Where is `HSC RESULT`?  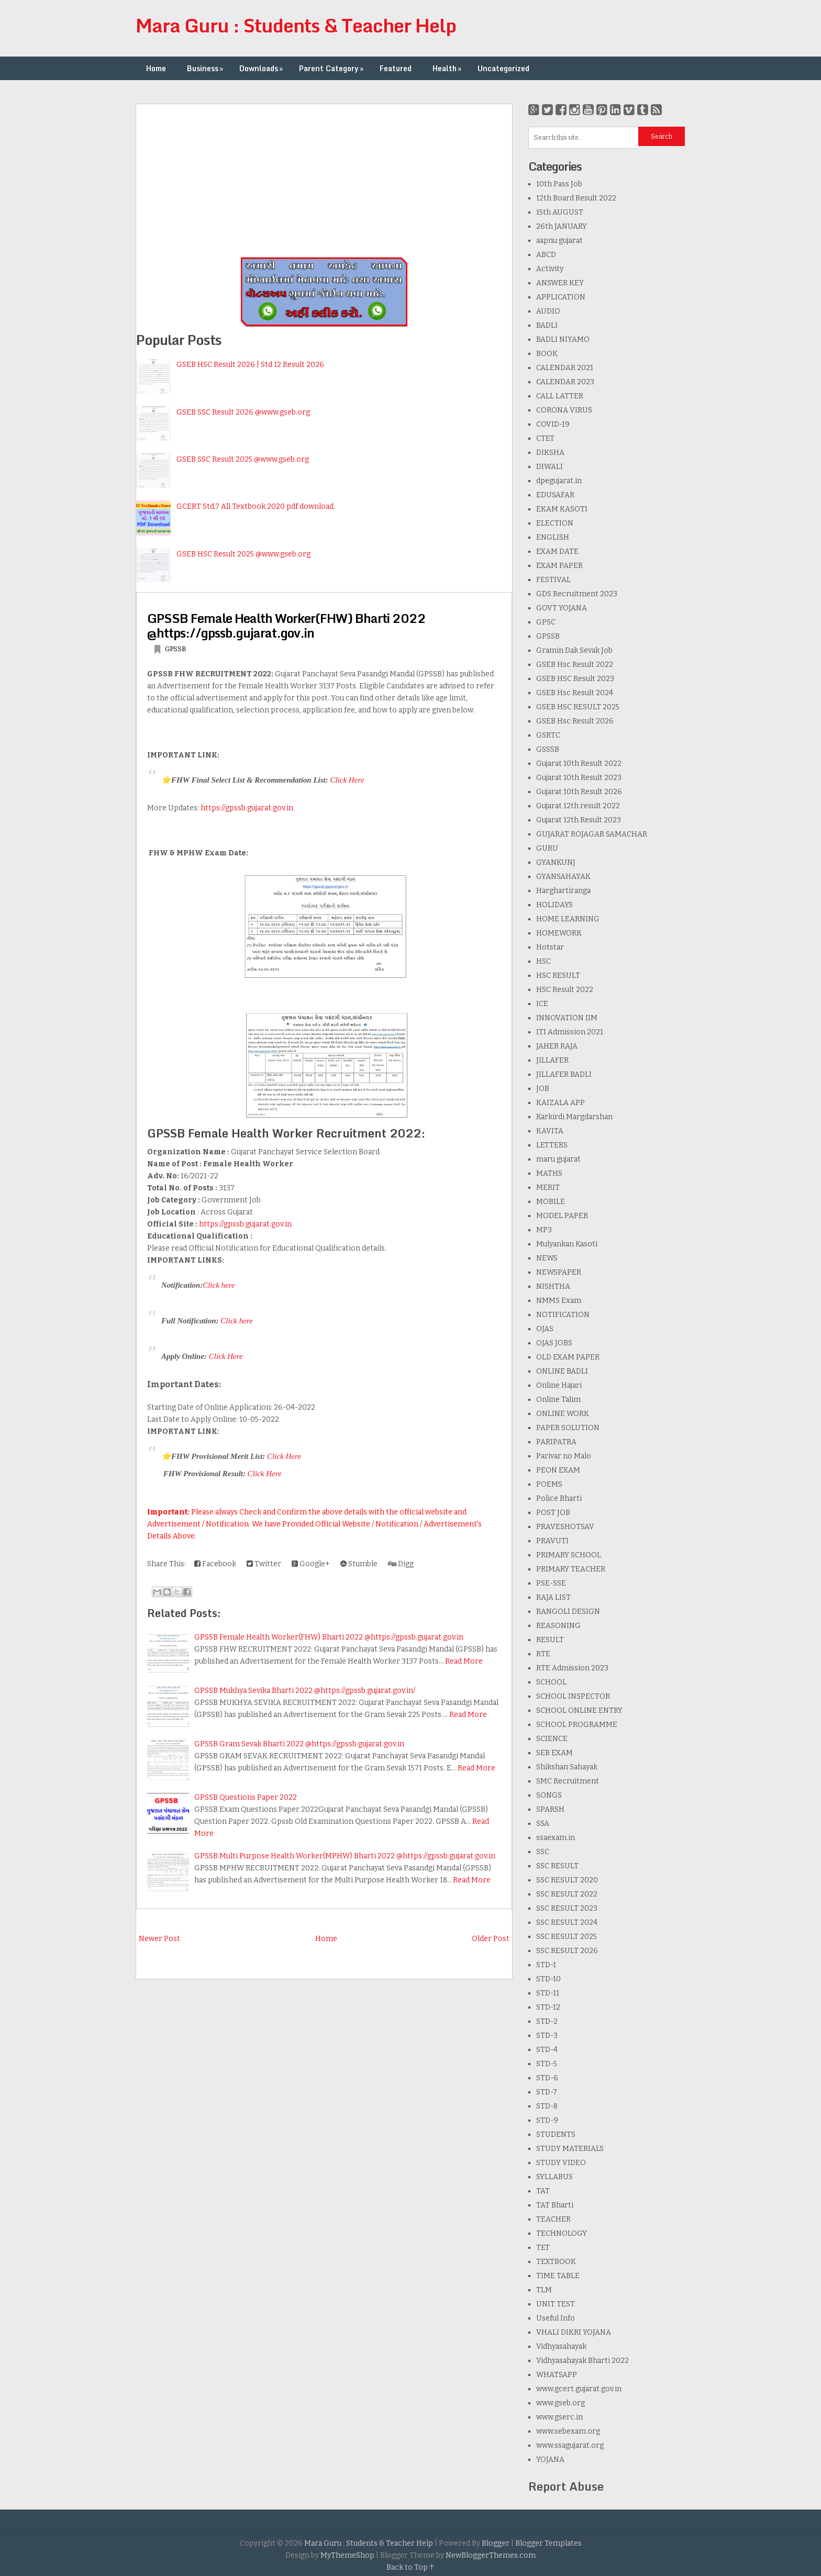
HSC RESULT is located at coordinates (558, 975).